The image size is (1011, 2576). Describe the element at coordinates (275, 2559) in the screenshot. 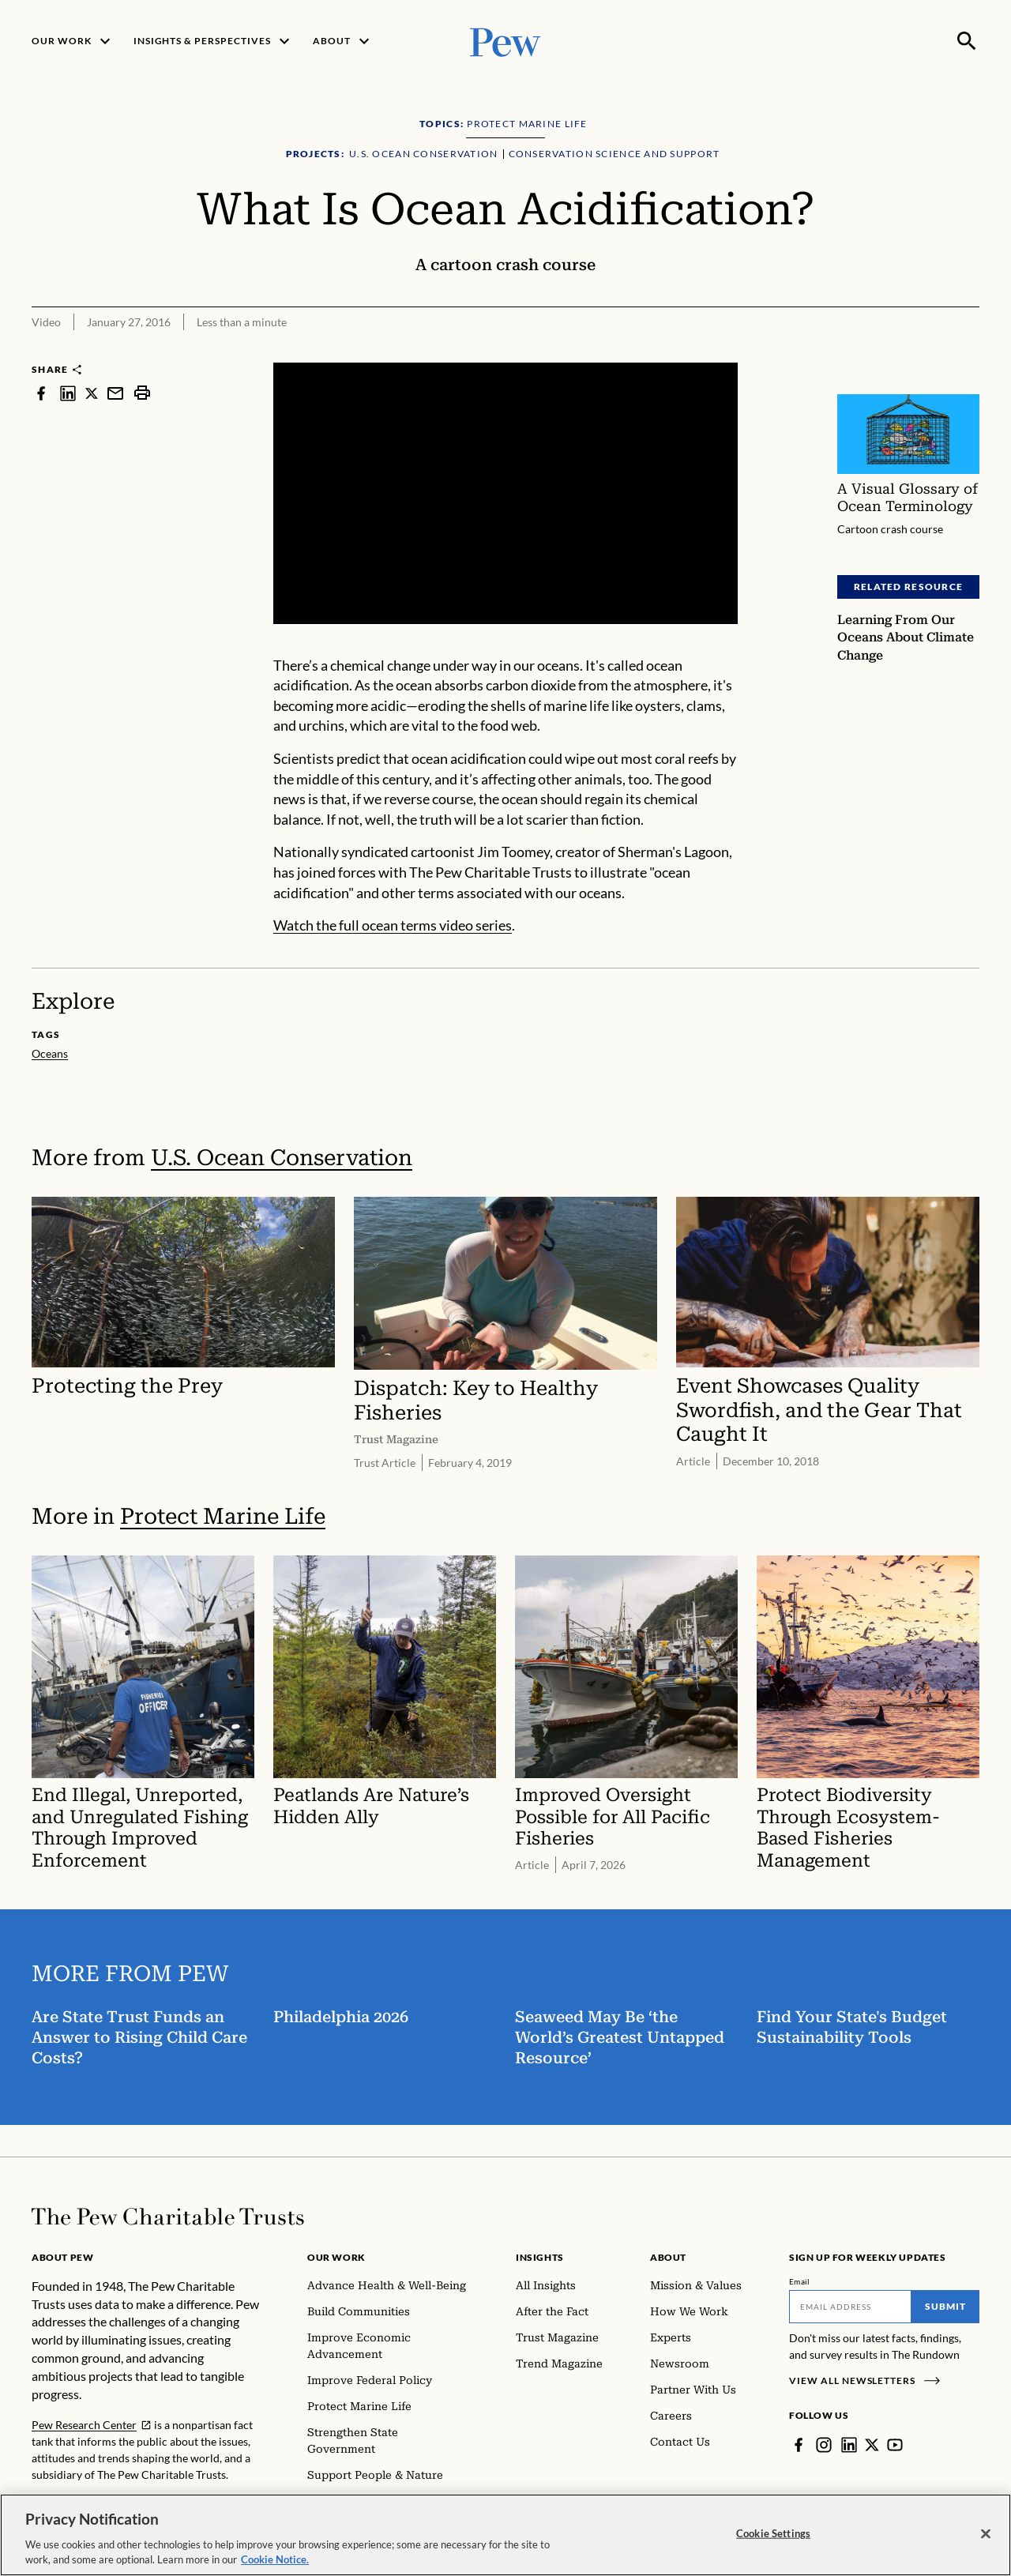

I see `Cookie Notice. [Cookie Notice Link , opens in a new tab]` at that location.